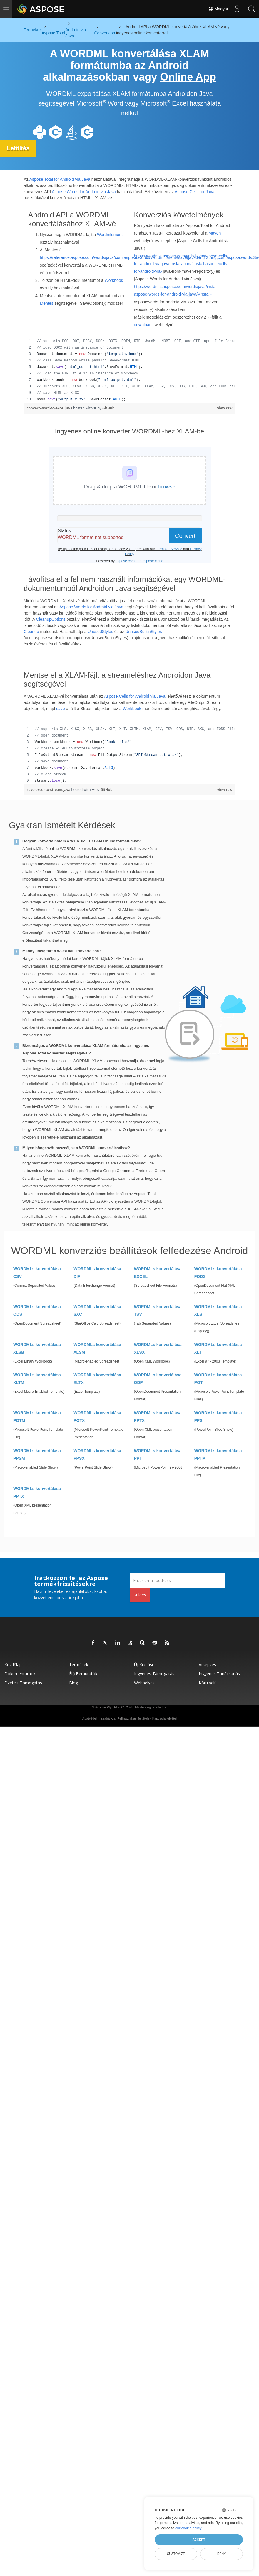 The image size is (259, 2576). Describe the element at coordinates (50, 408) in the screenshot. I see `convert-word-to-excel.java` at that location.